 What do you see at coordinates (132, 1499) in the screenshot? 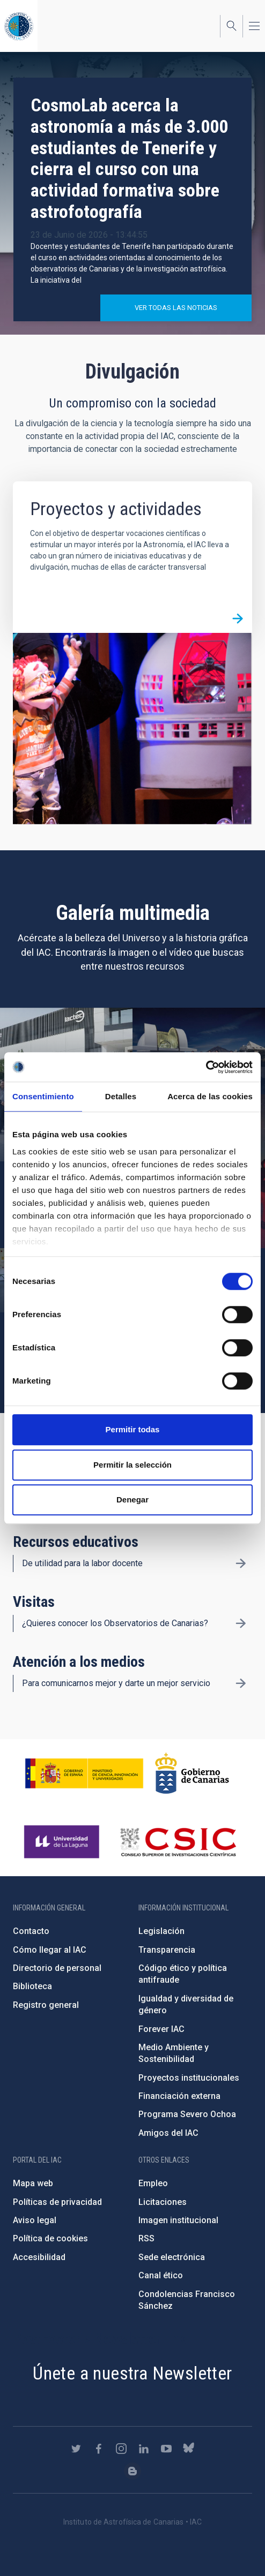
I see `Denegar` at bounding box center [132, 1499].